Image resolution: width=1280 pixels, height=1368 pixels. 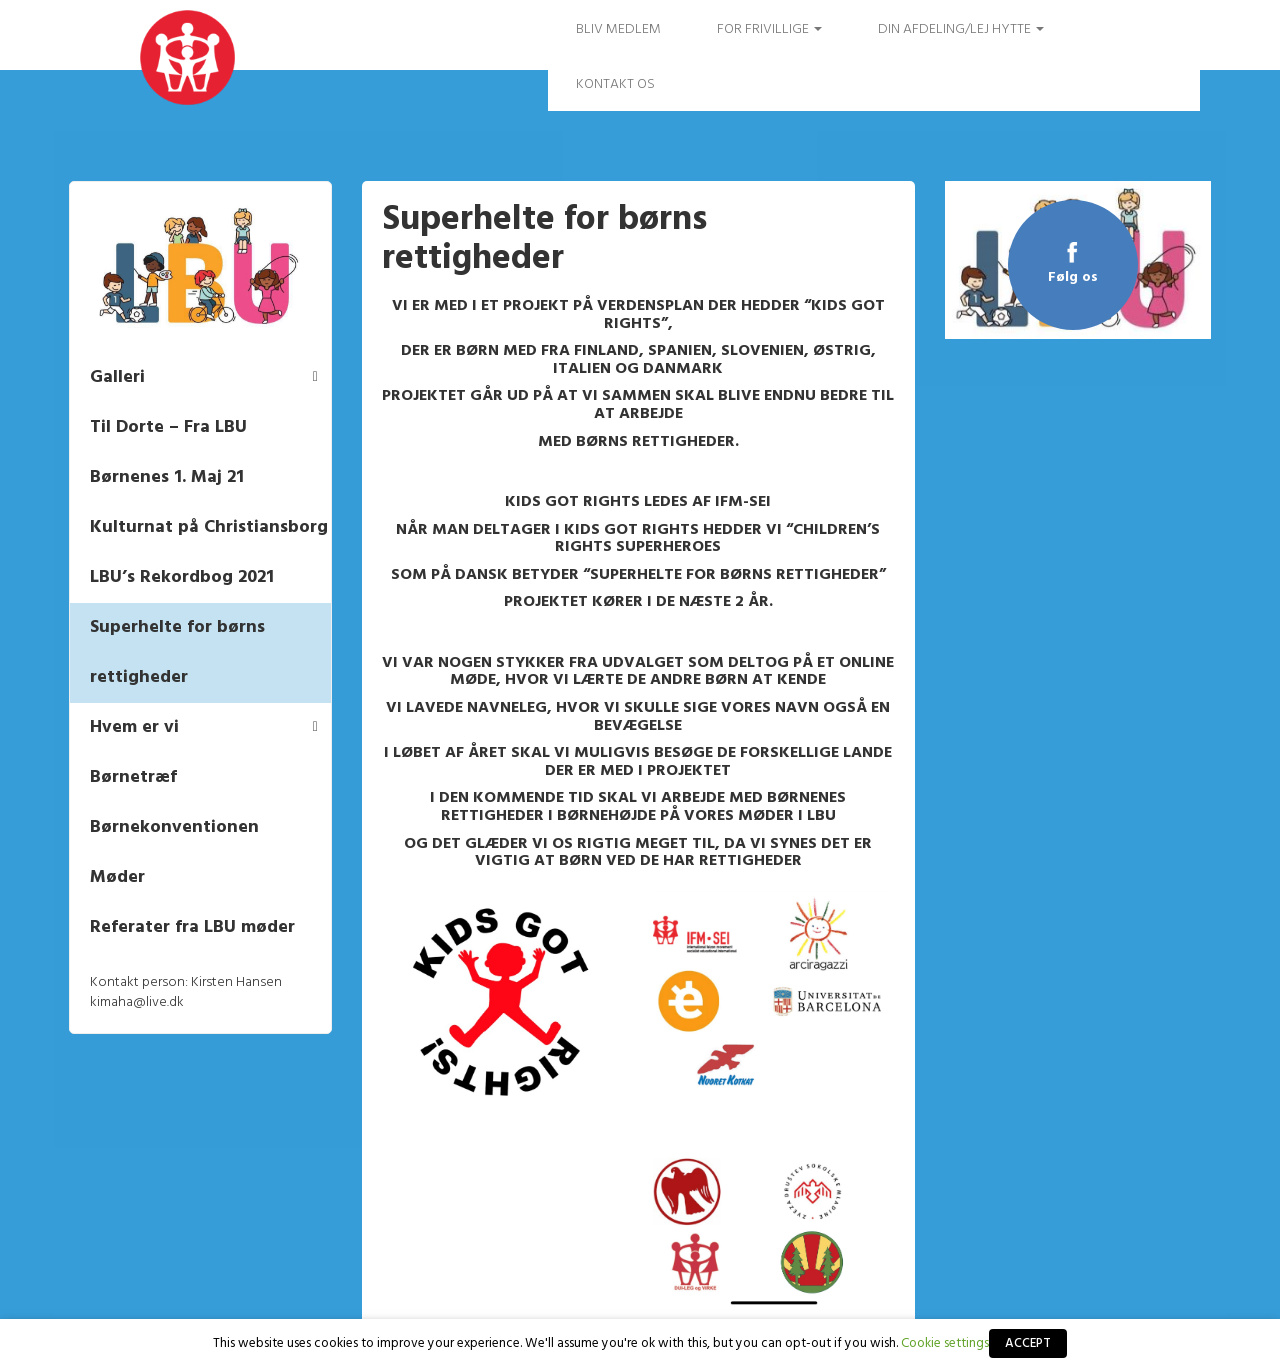 What do you see at coordinates (961, 29) in the screenshot?
I see `Din afdeling/Lej hytte` at bounding box center [961, 29].